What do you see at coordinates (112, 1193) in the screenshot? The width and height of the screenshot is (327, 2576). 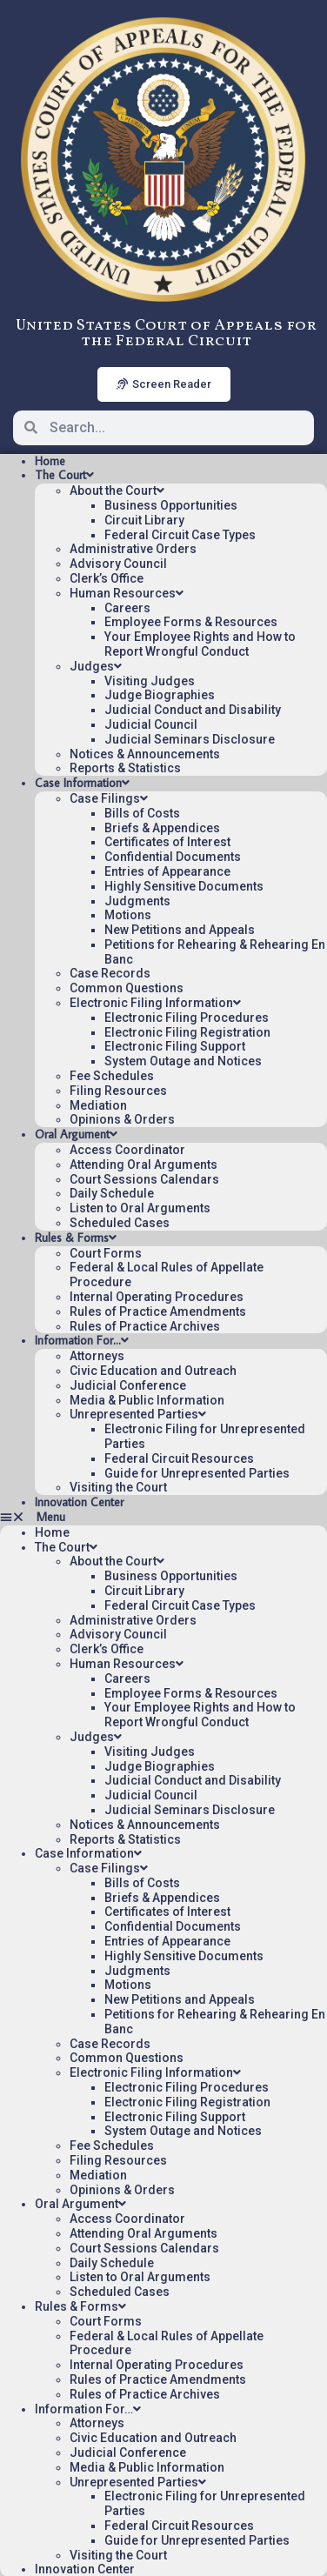 I see `Daily Schedule` at bounding box center [112, 1193].